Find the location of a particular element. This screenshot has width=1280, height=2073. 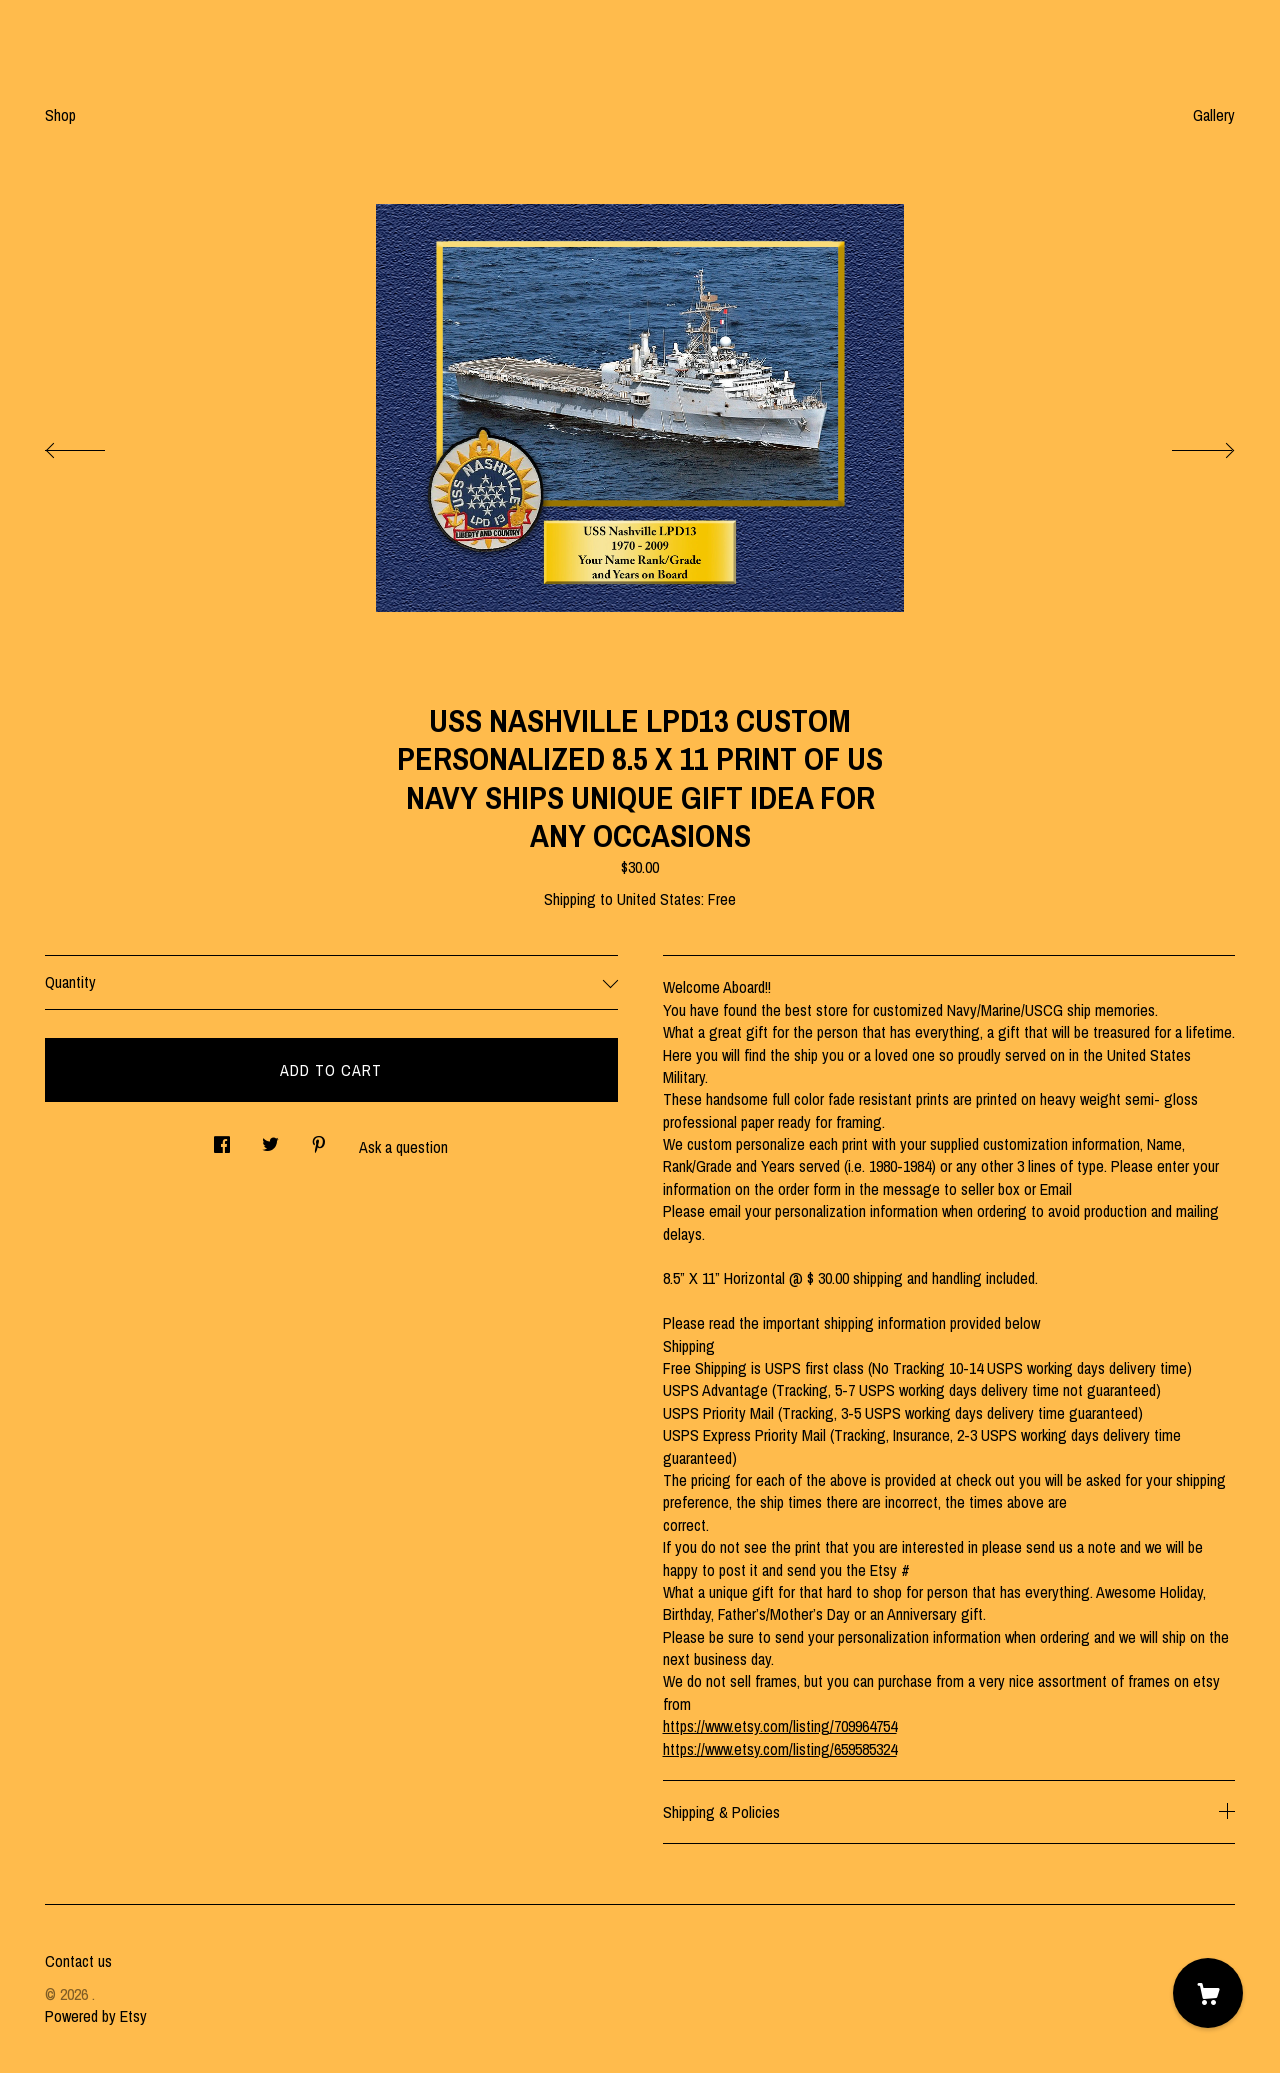

Powered by Etsy is located at coordinates (96, 2016).